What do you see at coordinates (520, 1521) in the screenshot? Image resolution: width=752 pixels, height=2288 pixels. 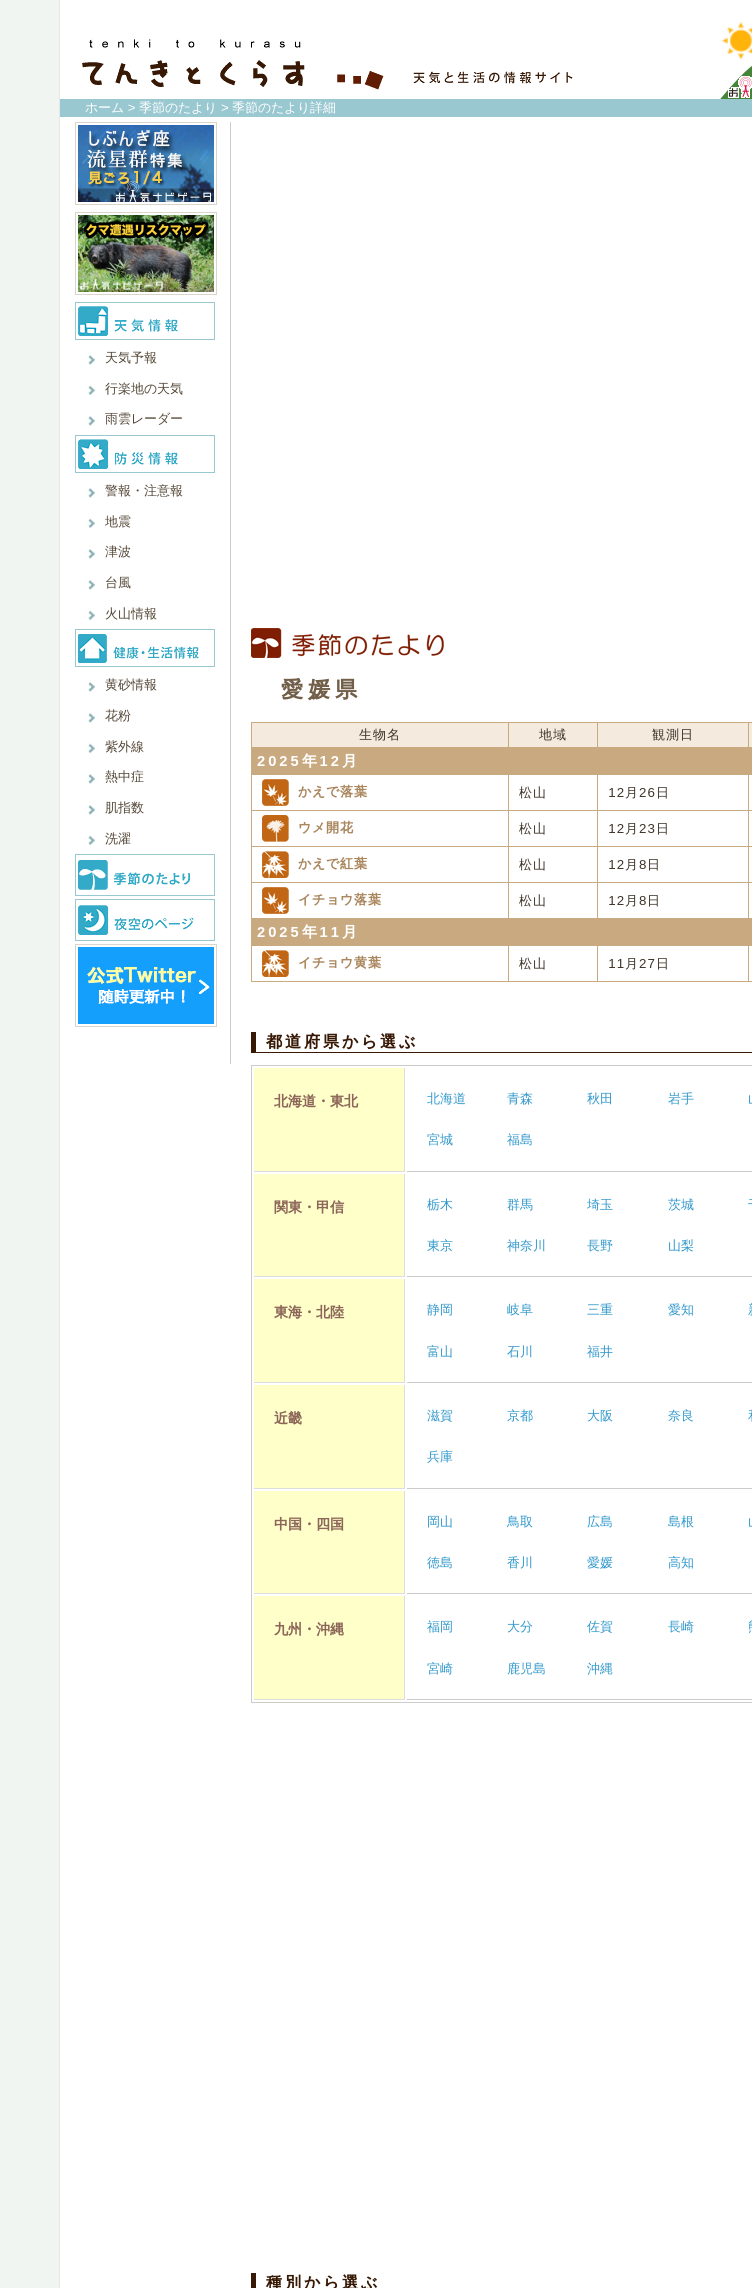 I see `鳥取` at bounding box center [520, 1521].